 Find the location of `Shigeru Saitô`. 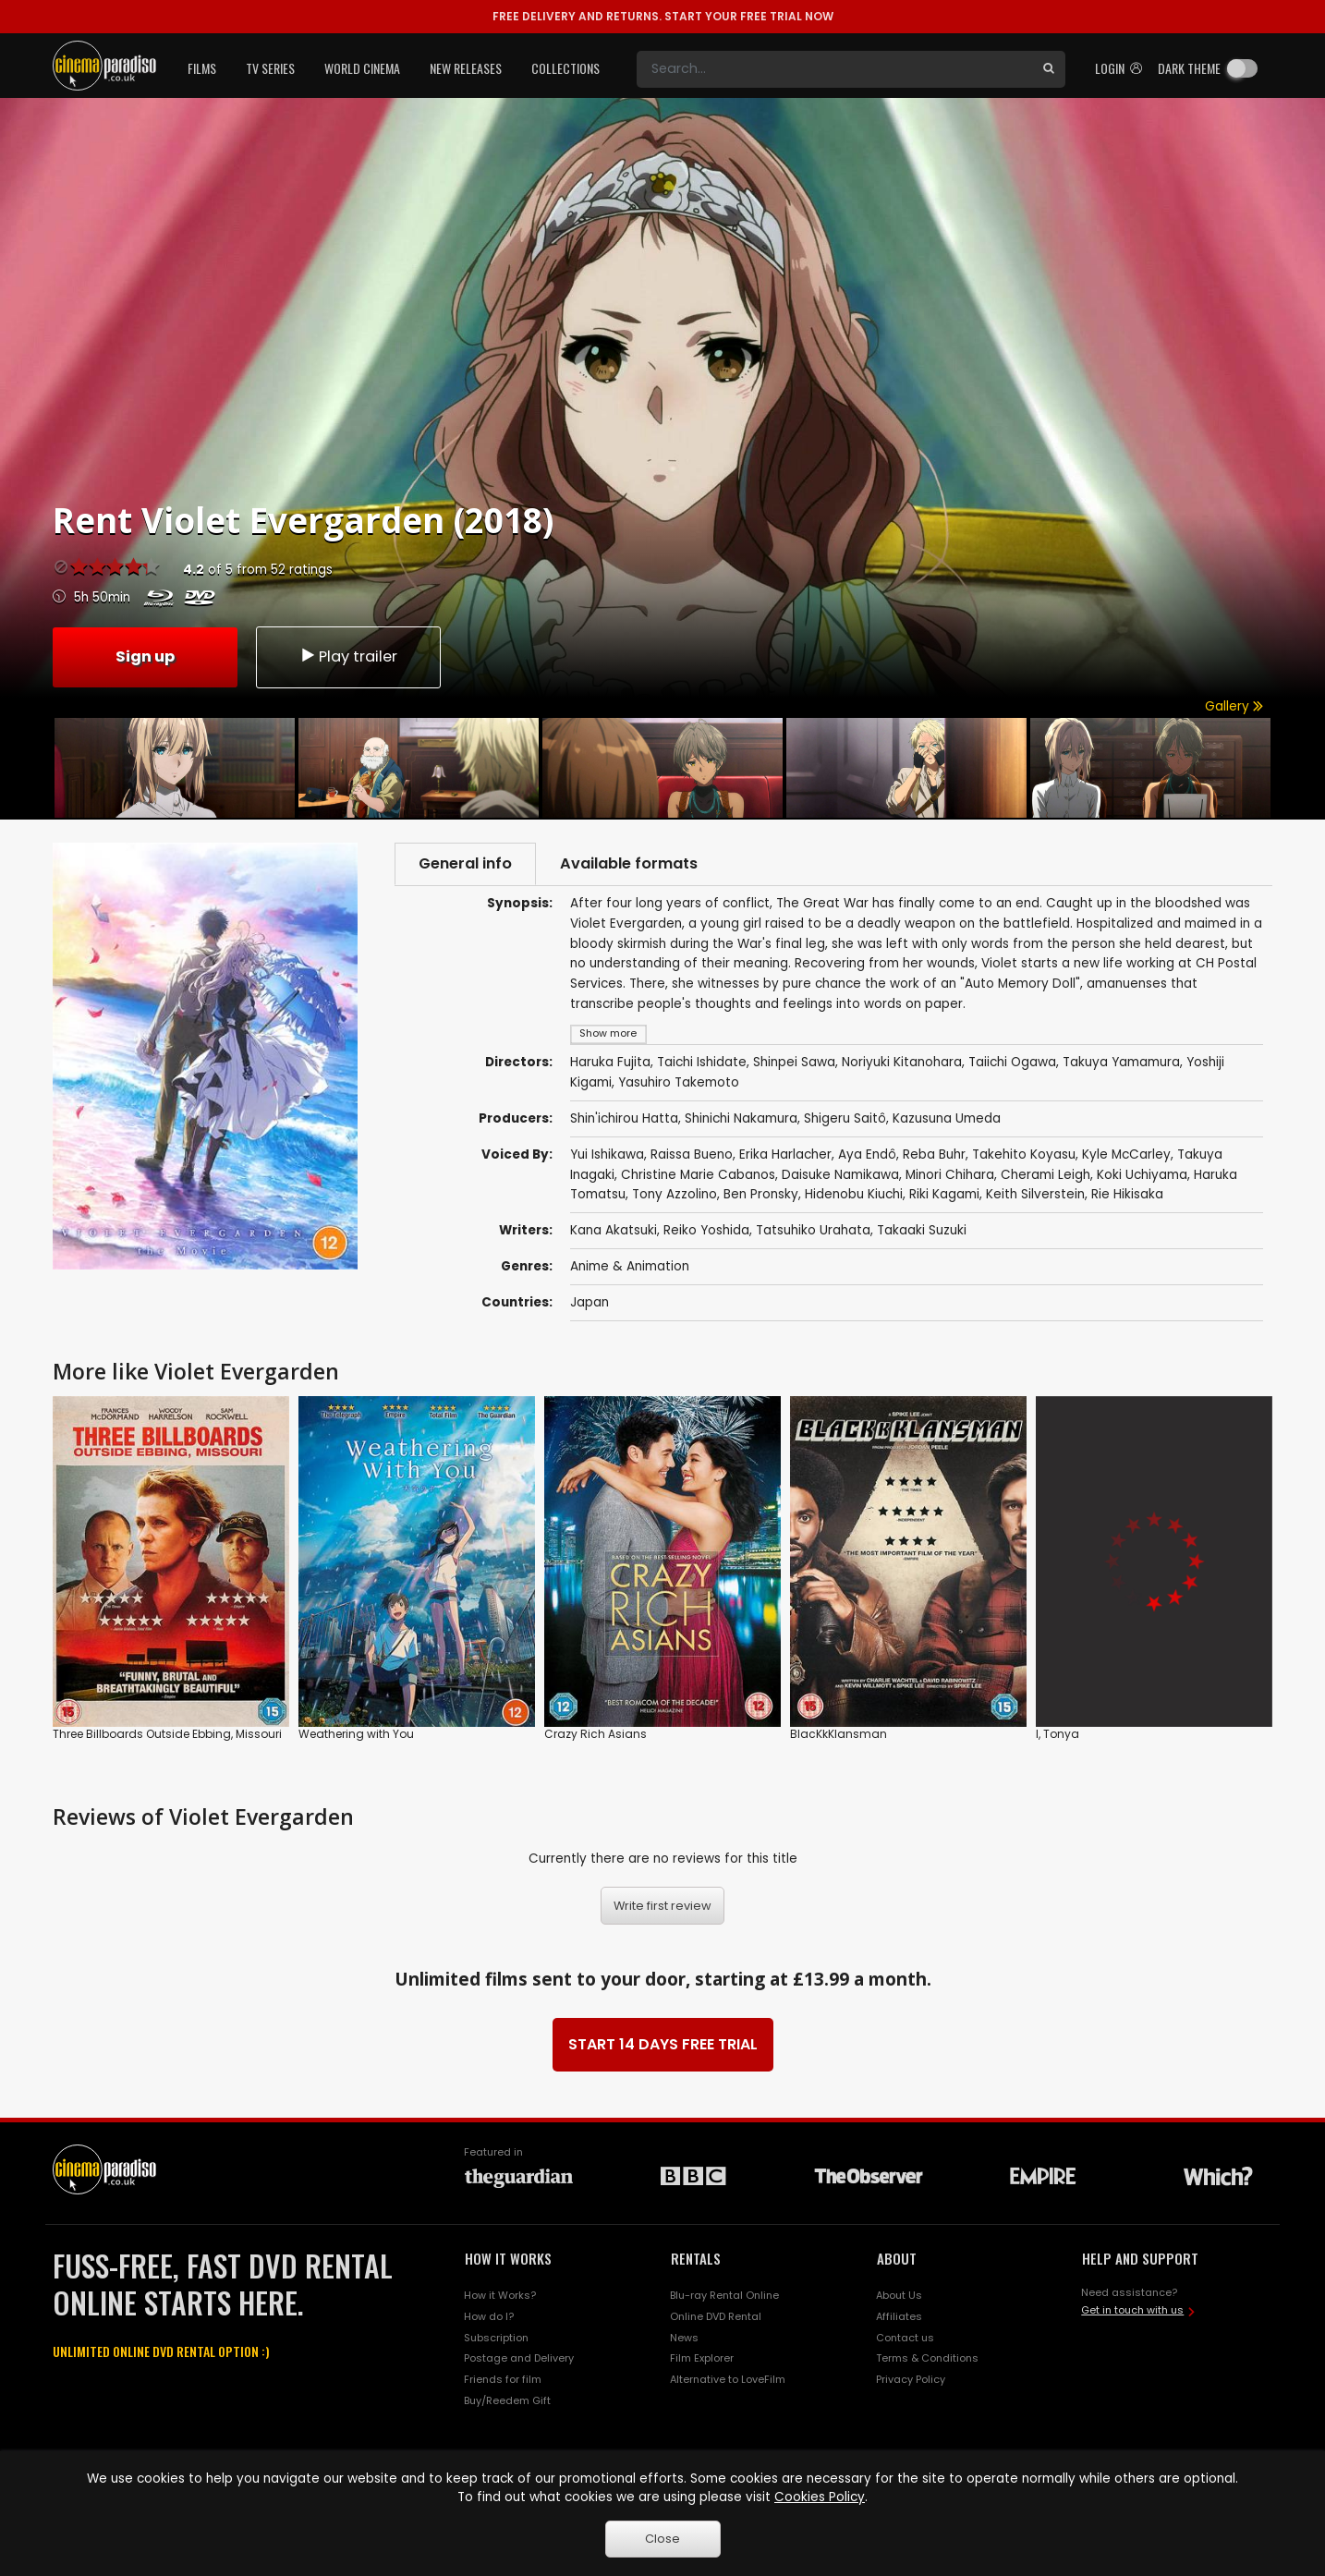

Shigeru Saitô is located at coordinates (845, 1118).